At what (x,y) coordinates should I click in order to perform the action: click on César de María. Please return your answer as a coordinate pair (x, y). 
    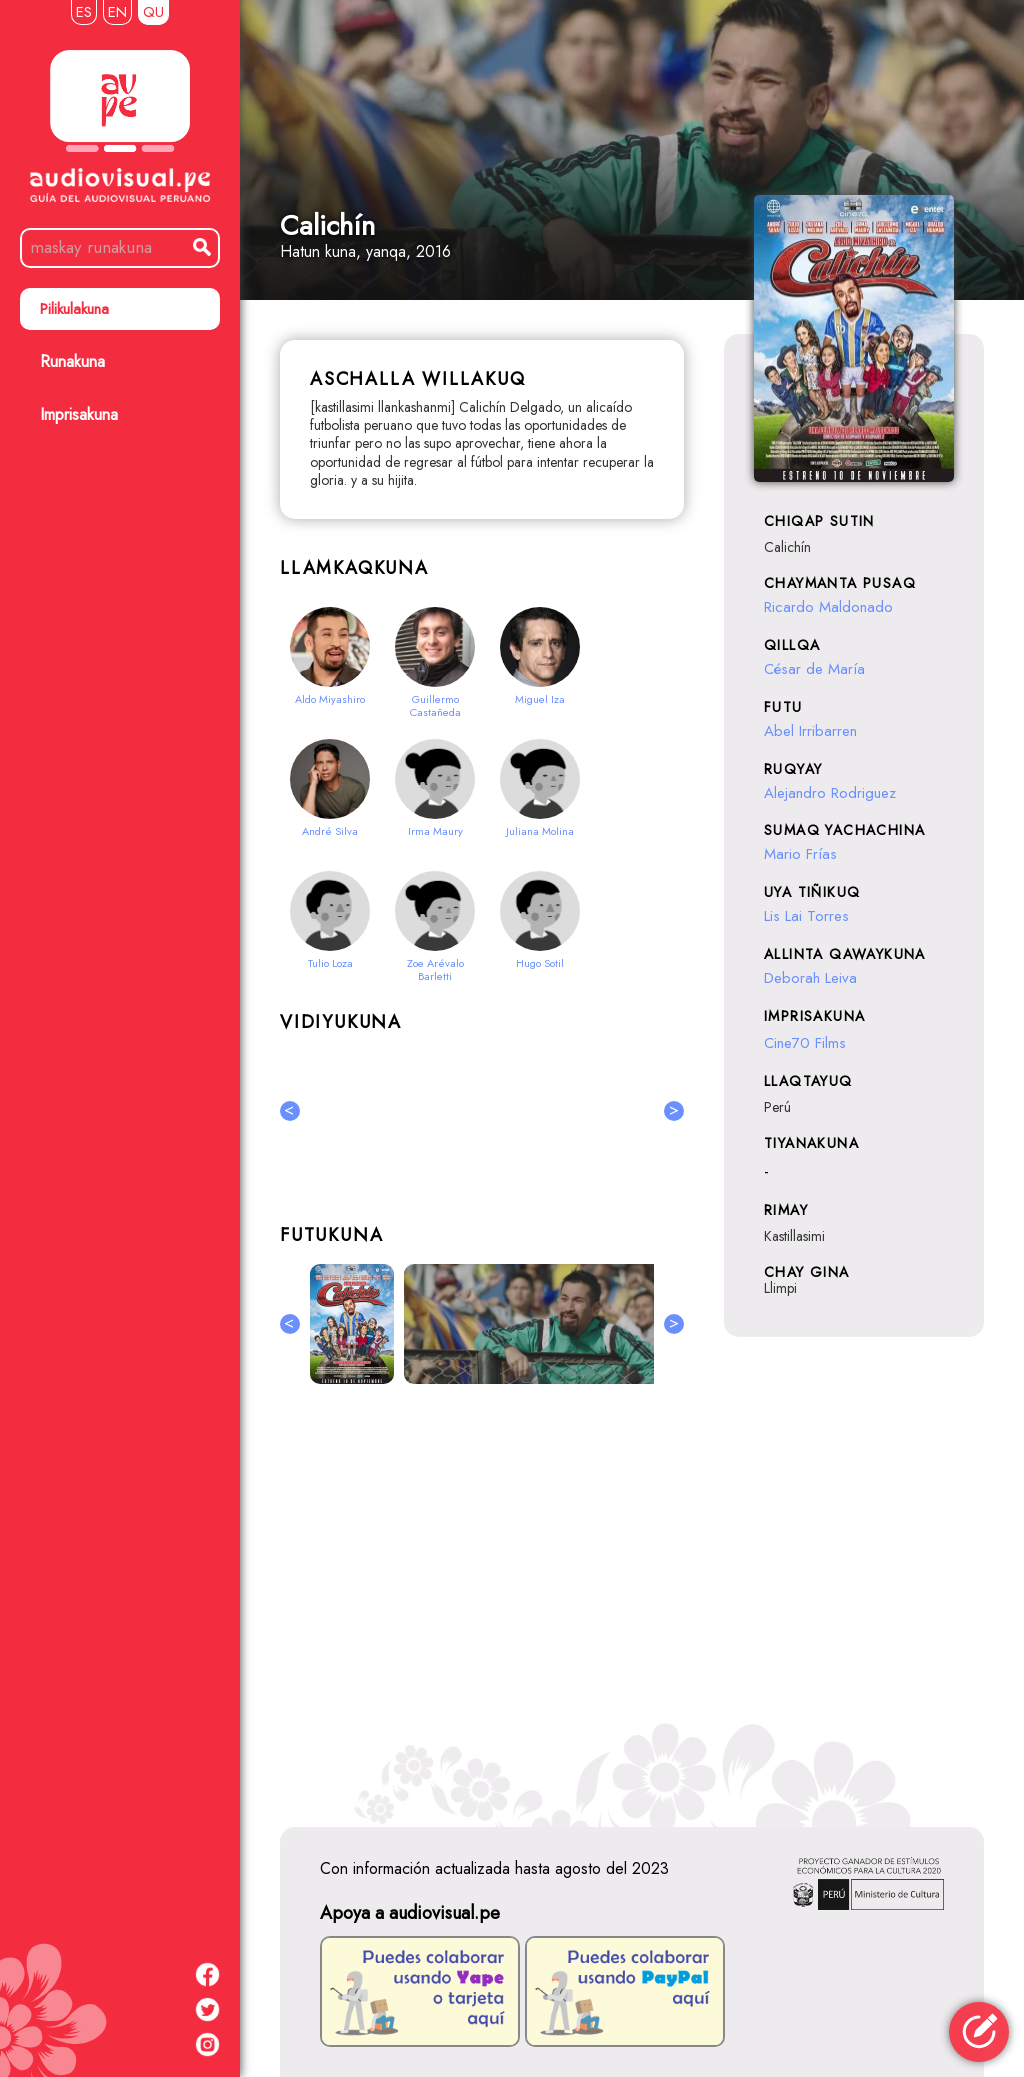
    Looking at the image, I should click on (814, 669).